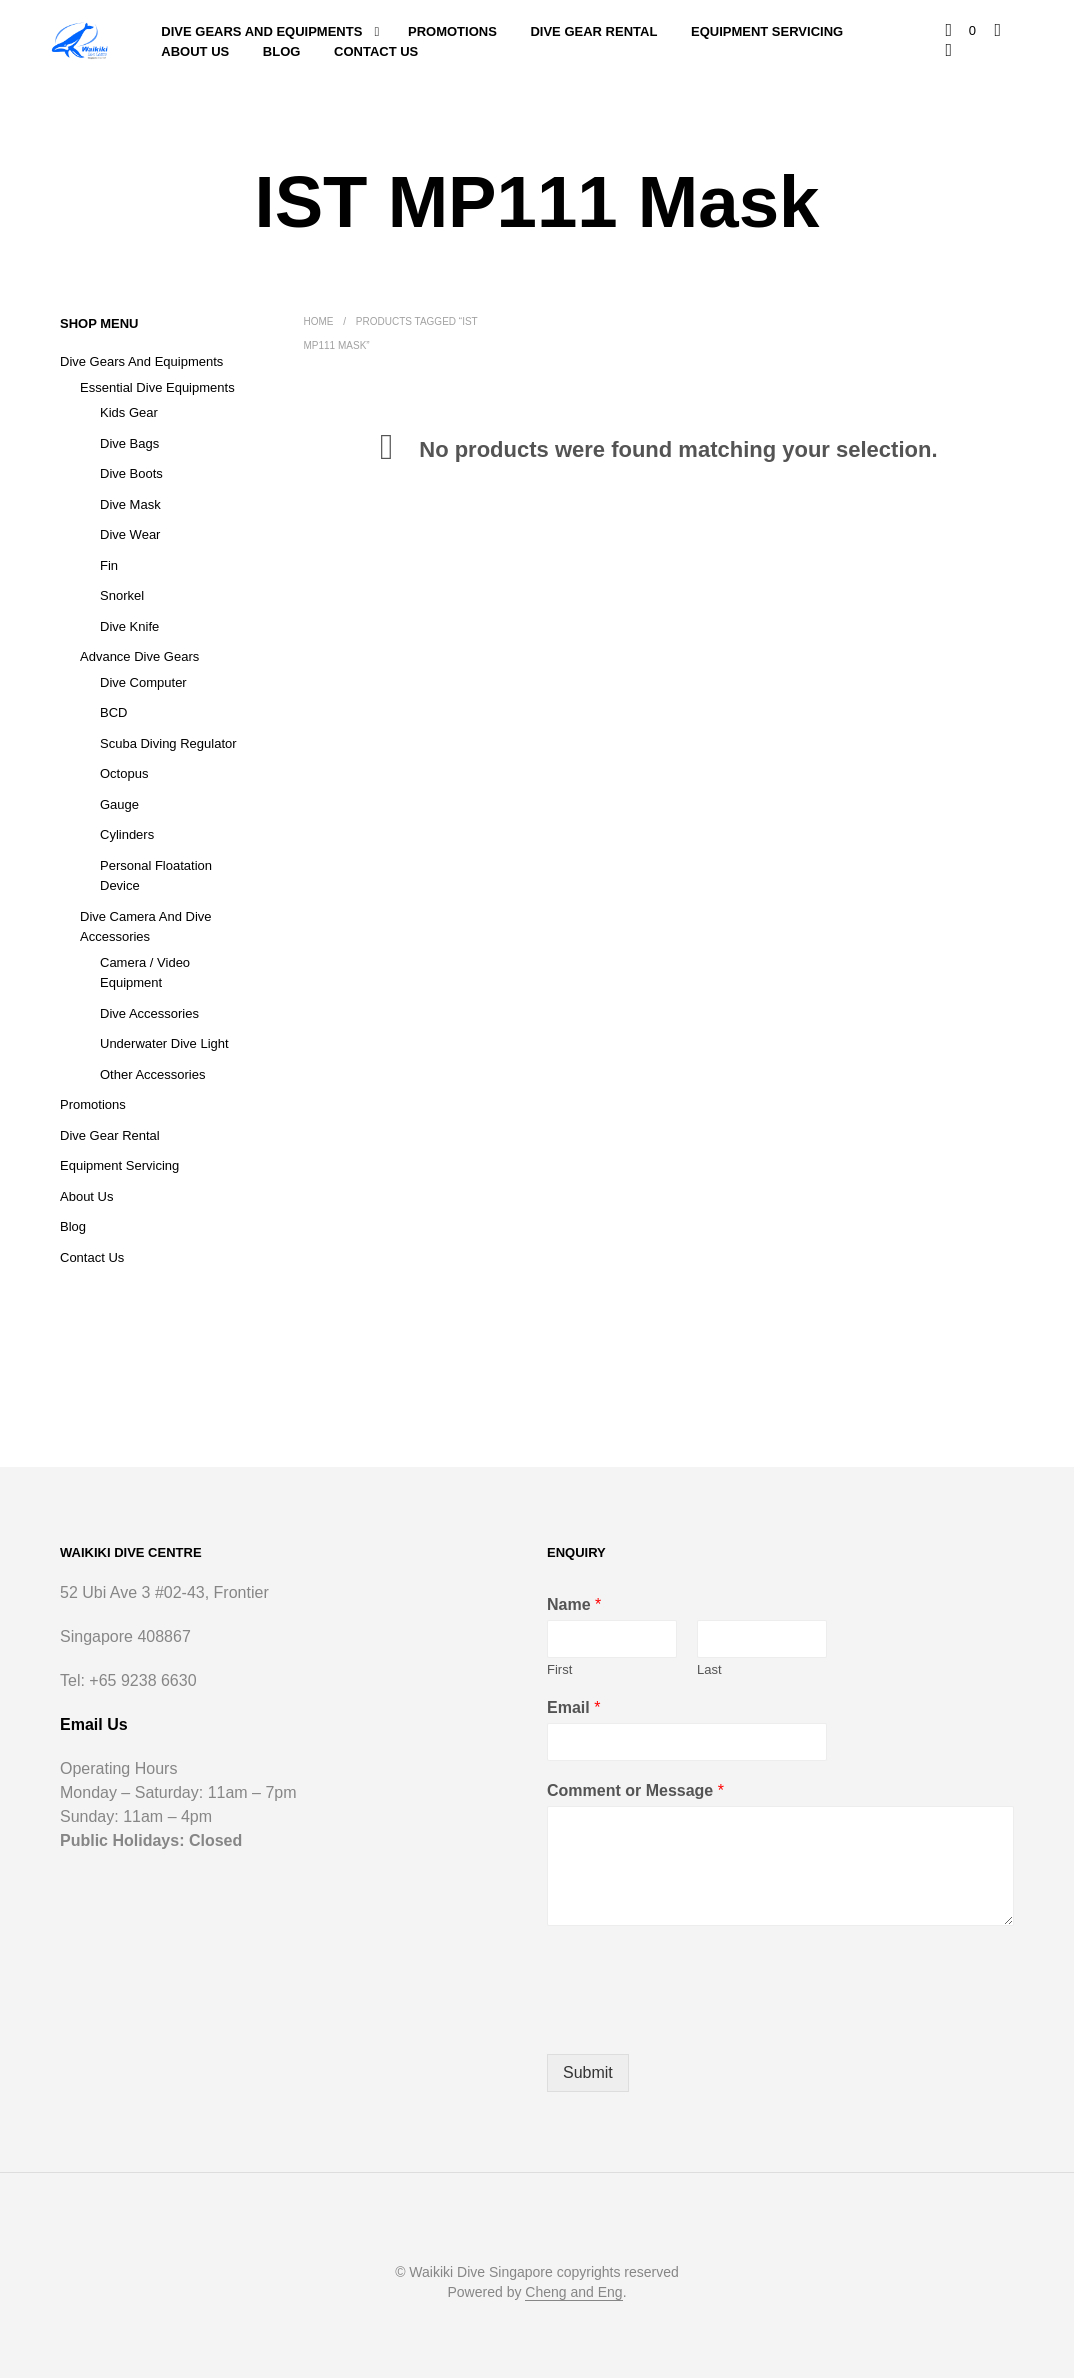  Describe the element at coordinates (129, 443) in the screenshot. I see `Dive Bags` at that location.